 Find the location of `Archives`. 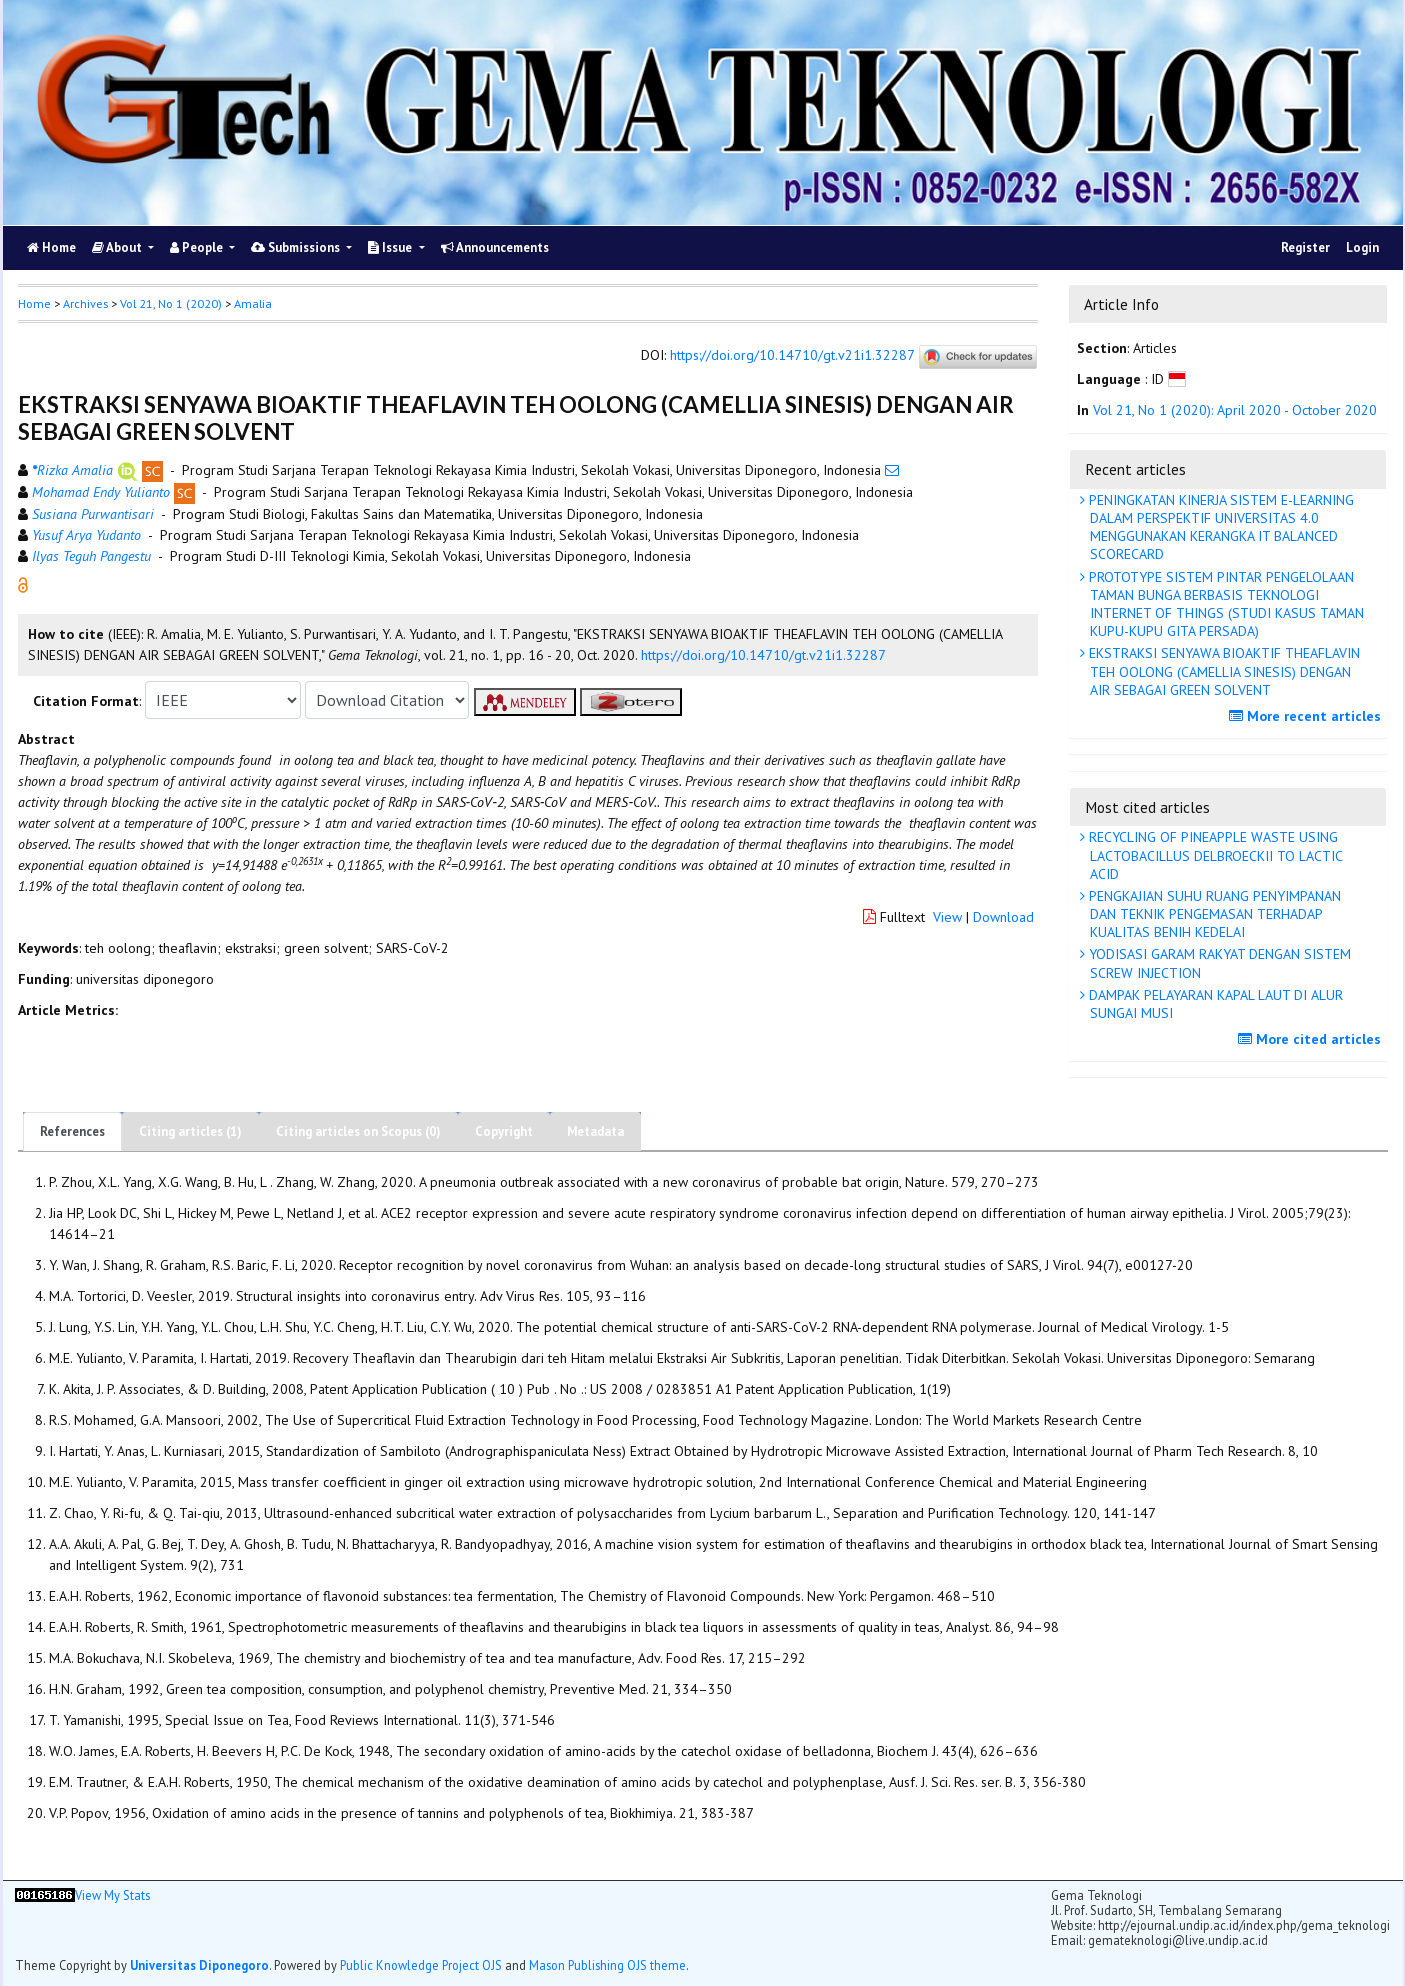

Archives is located at coordinates (85, 303).